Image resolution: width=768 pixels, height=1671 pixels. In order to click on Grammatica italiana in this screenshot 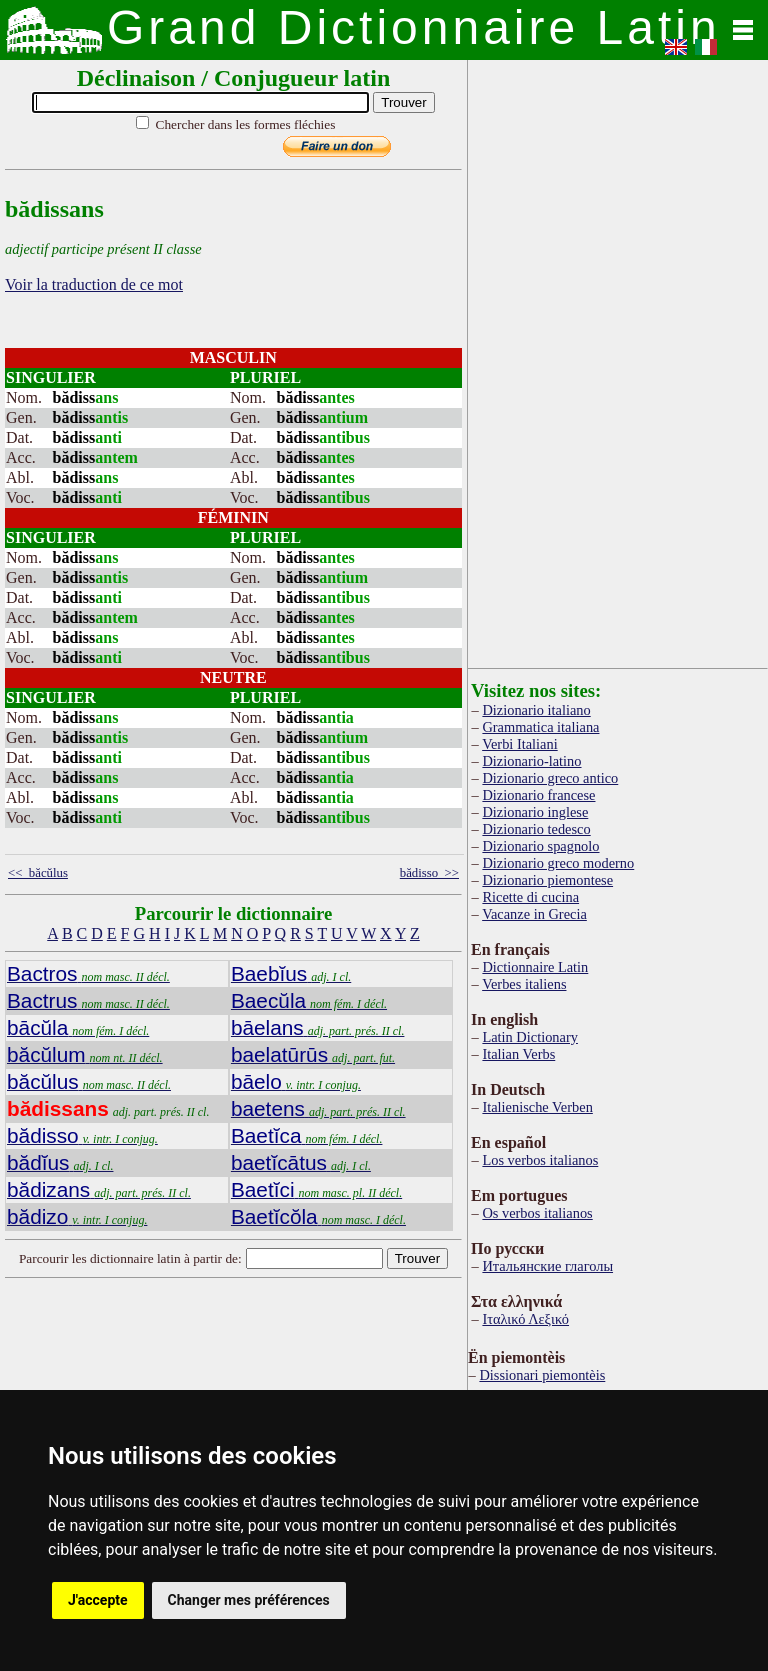, I will do `click(540, 727)`.